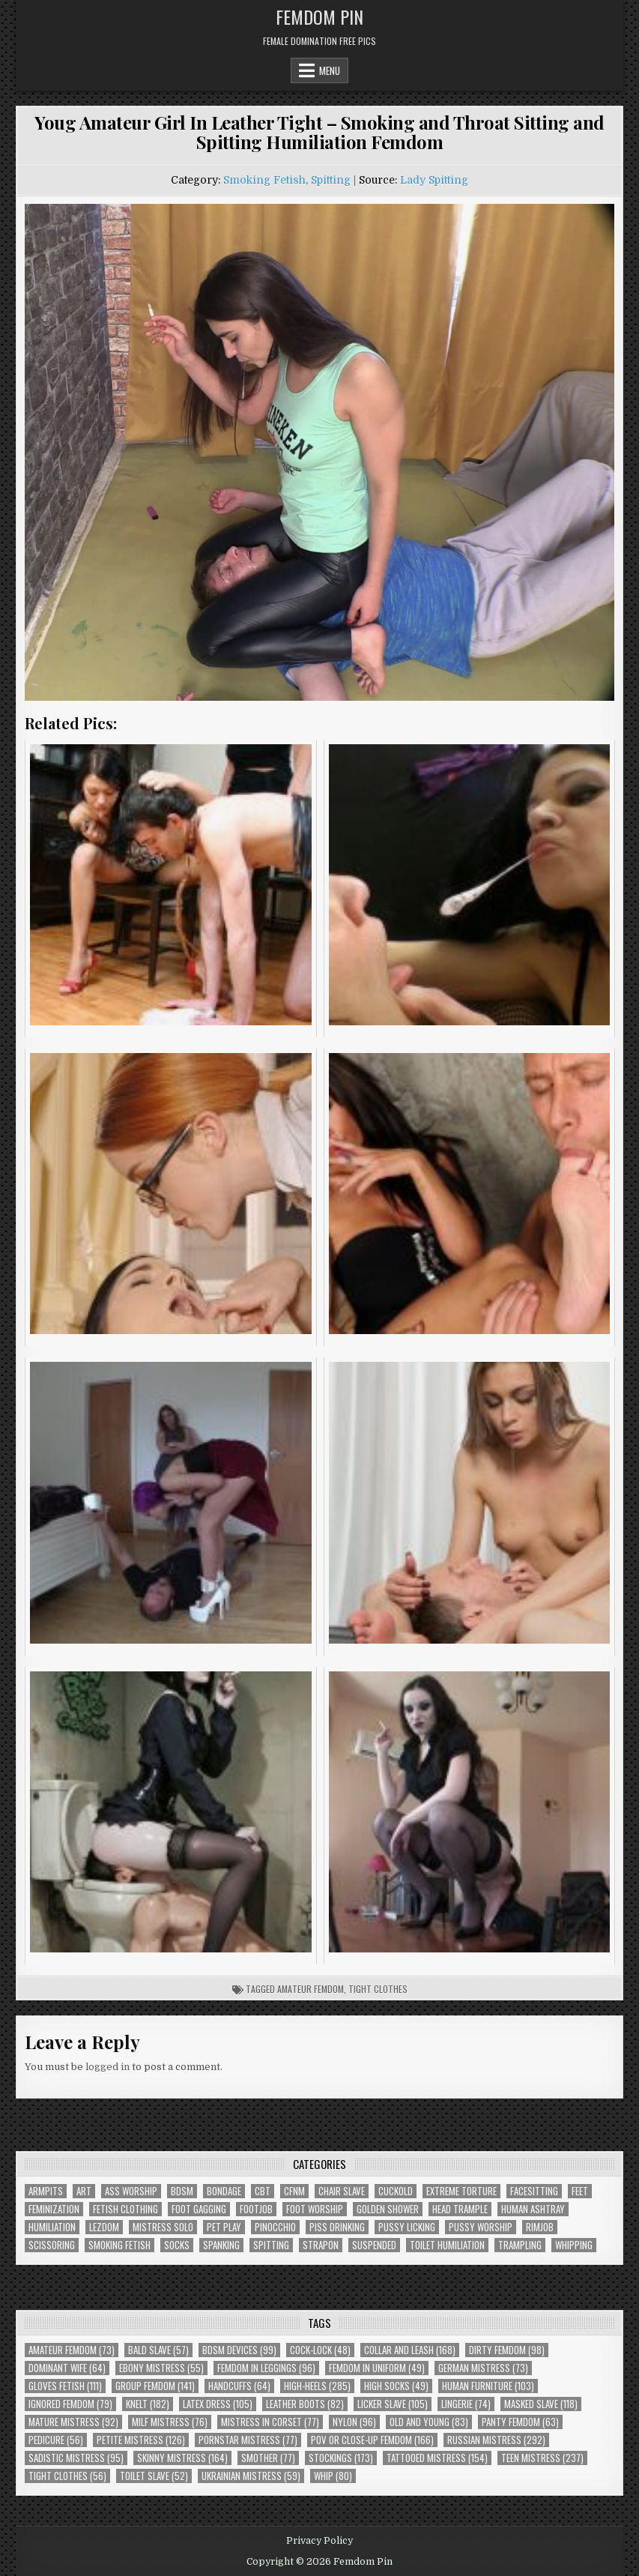  Describe the element at coordinates (70, 2404) in the screenshot. I see `Ignored Femdom [Ignored Femdom (79 items)]` at that location.